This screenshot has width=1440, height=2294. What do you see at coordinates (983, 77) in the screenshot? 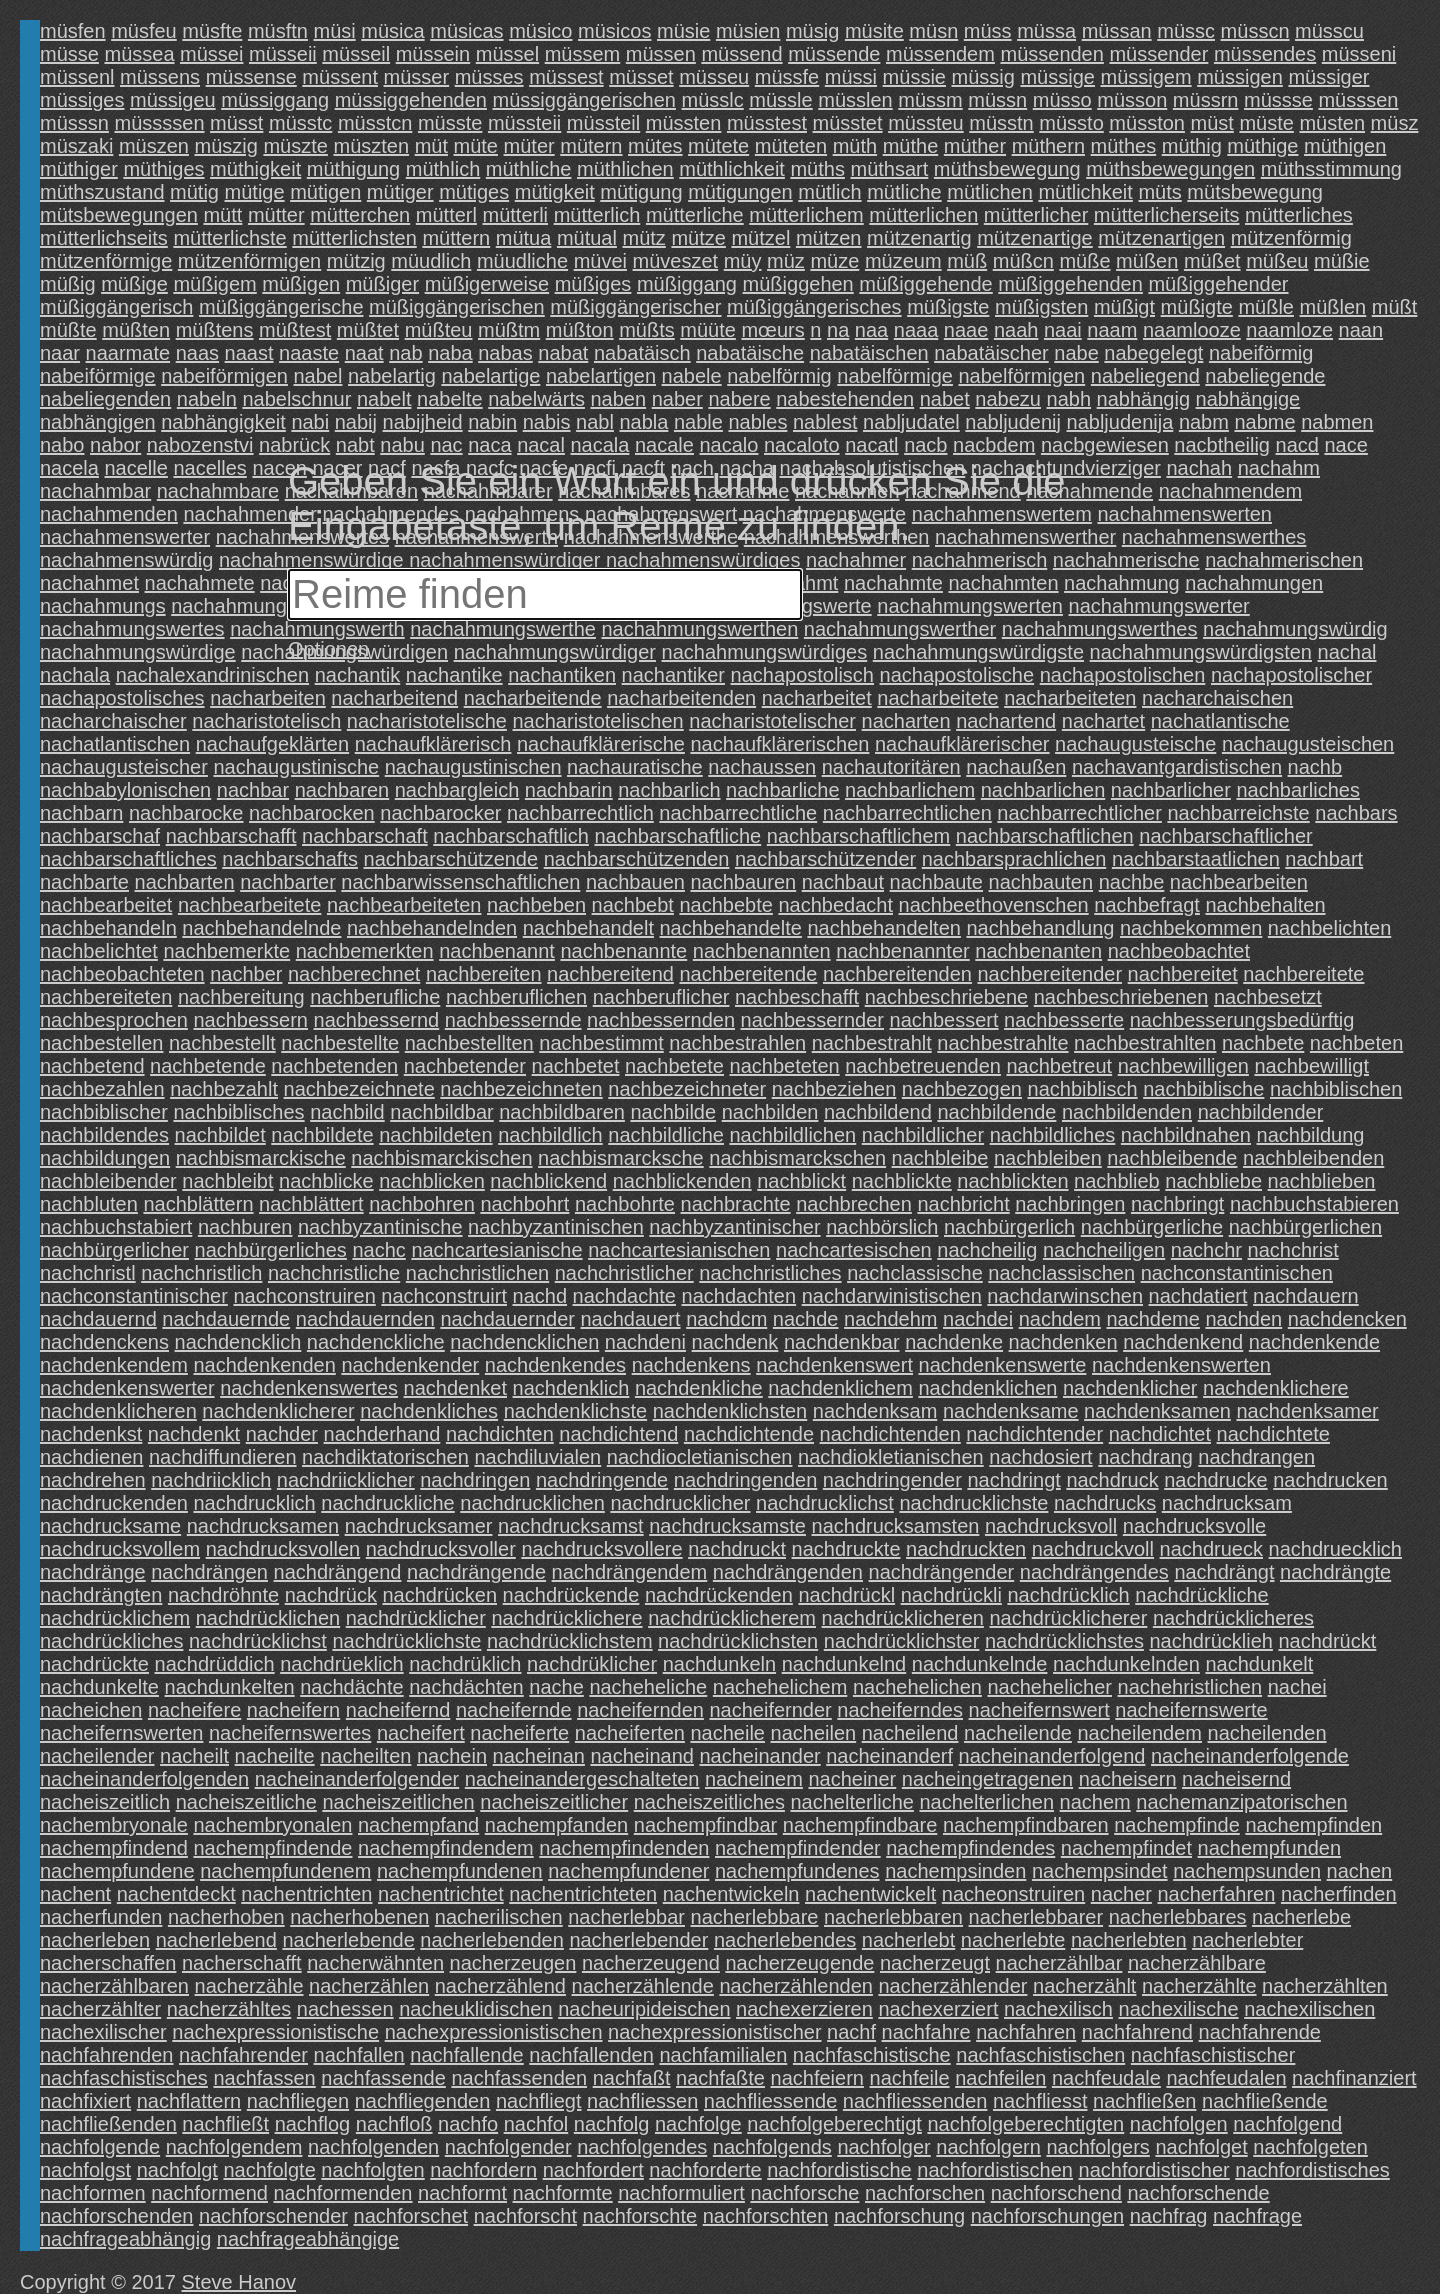
I see `müssig` at bounding box center [983, 77].